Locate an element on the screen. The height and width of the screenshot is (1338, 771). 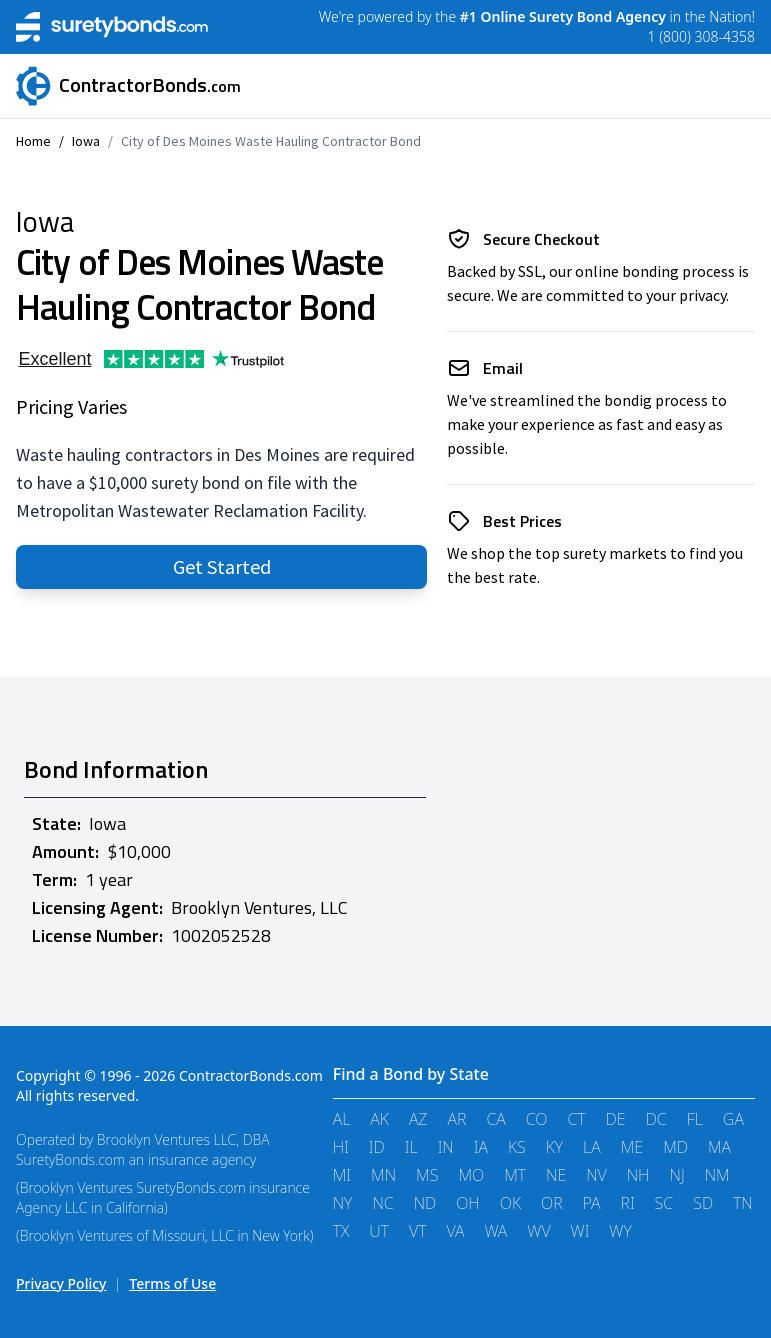
NC is located at coordinates (382, 1203).